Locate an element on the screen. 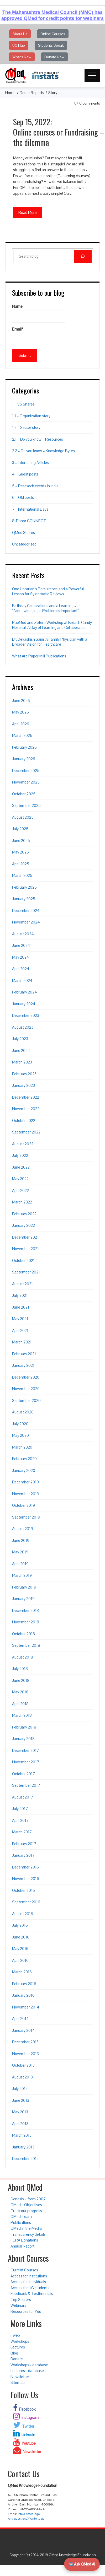 This screenshot has height=2576, width=105. March 2021 is located at coordinates (22, 1342).